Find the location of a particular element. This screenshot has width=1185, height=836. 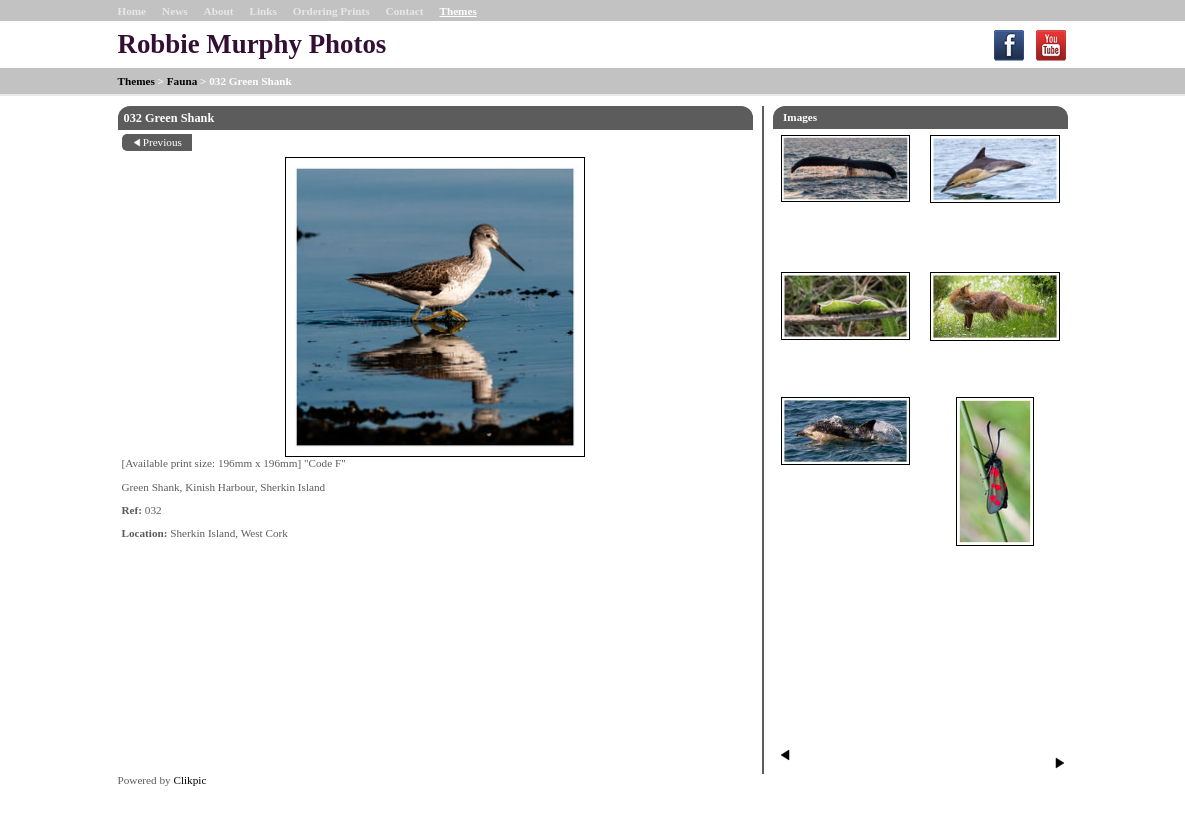

061 Six-spot Burnet Moth is located at coordinates (995, 564).